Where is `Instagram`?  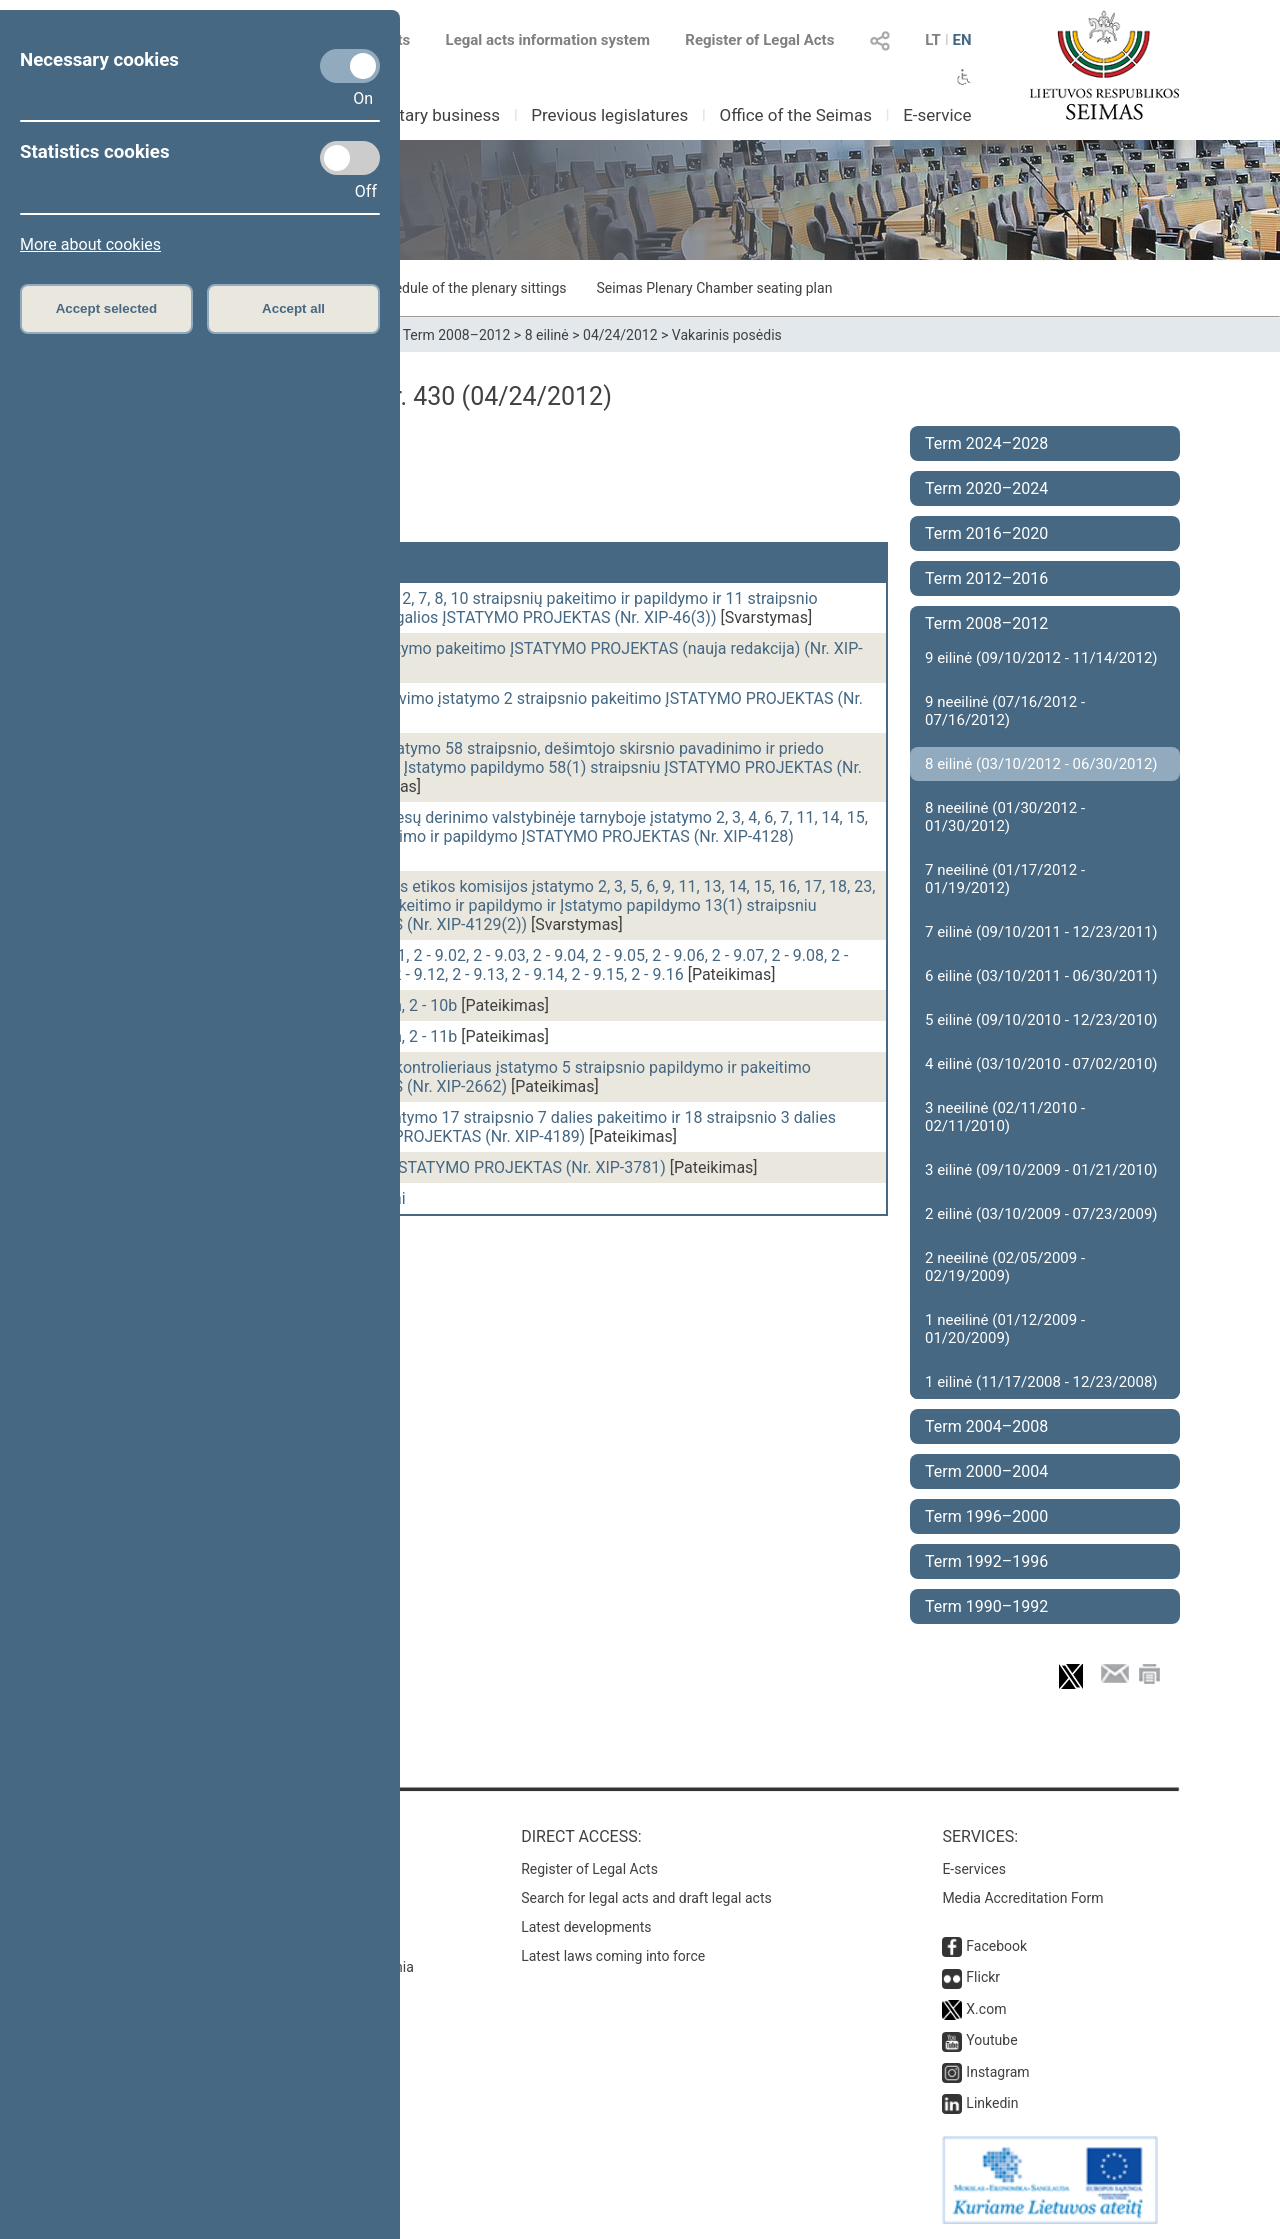
Instagram is located at coordinates (997, 2072).